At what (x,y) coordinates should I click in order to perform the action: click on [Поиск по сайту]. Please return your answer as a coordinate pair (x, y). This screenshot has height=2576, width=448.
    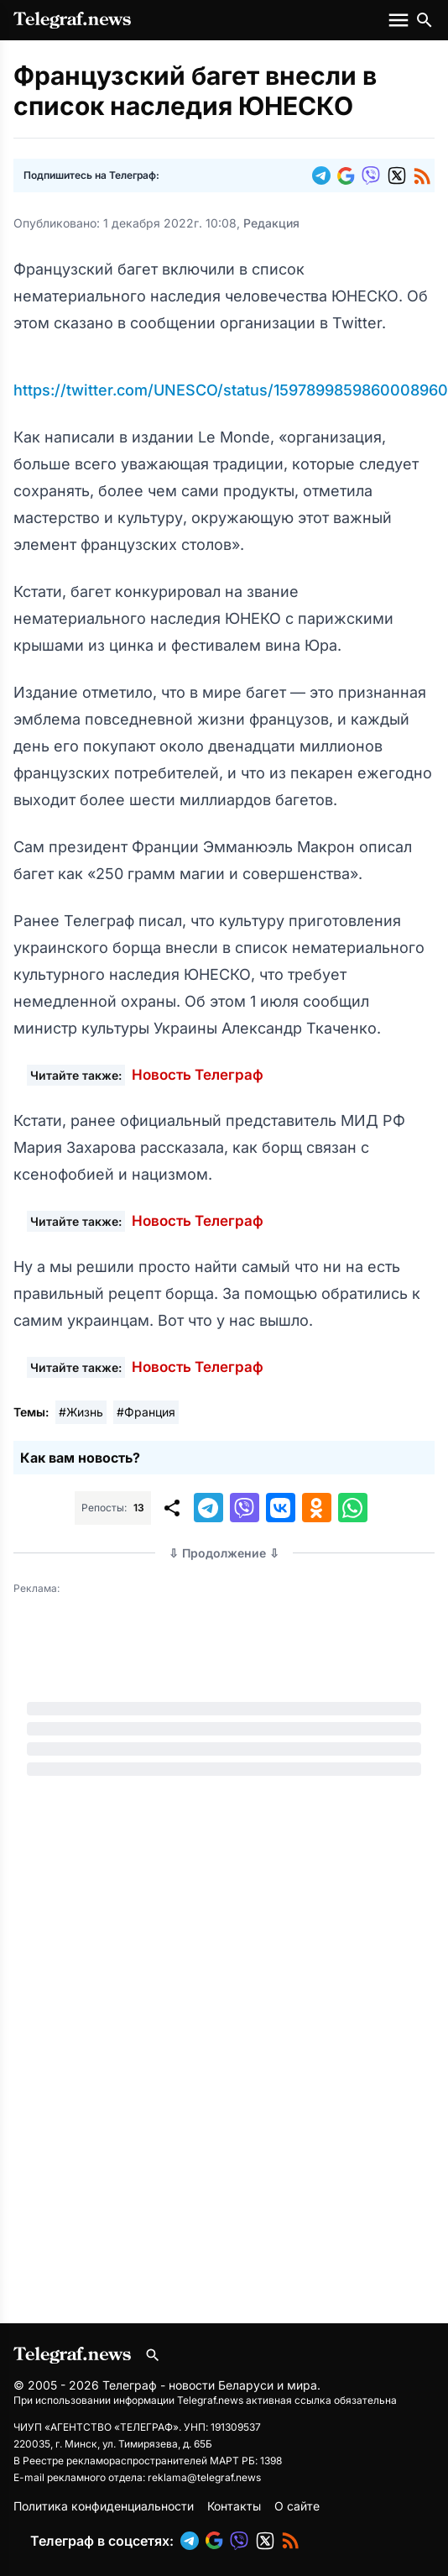
    Looking at the image, I should click on (424, 20).